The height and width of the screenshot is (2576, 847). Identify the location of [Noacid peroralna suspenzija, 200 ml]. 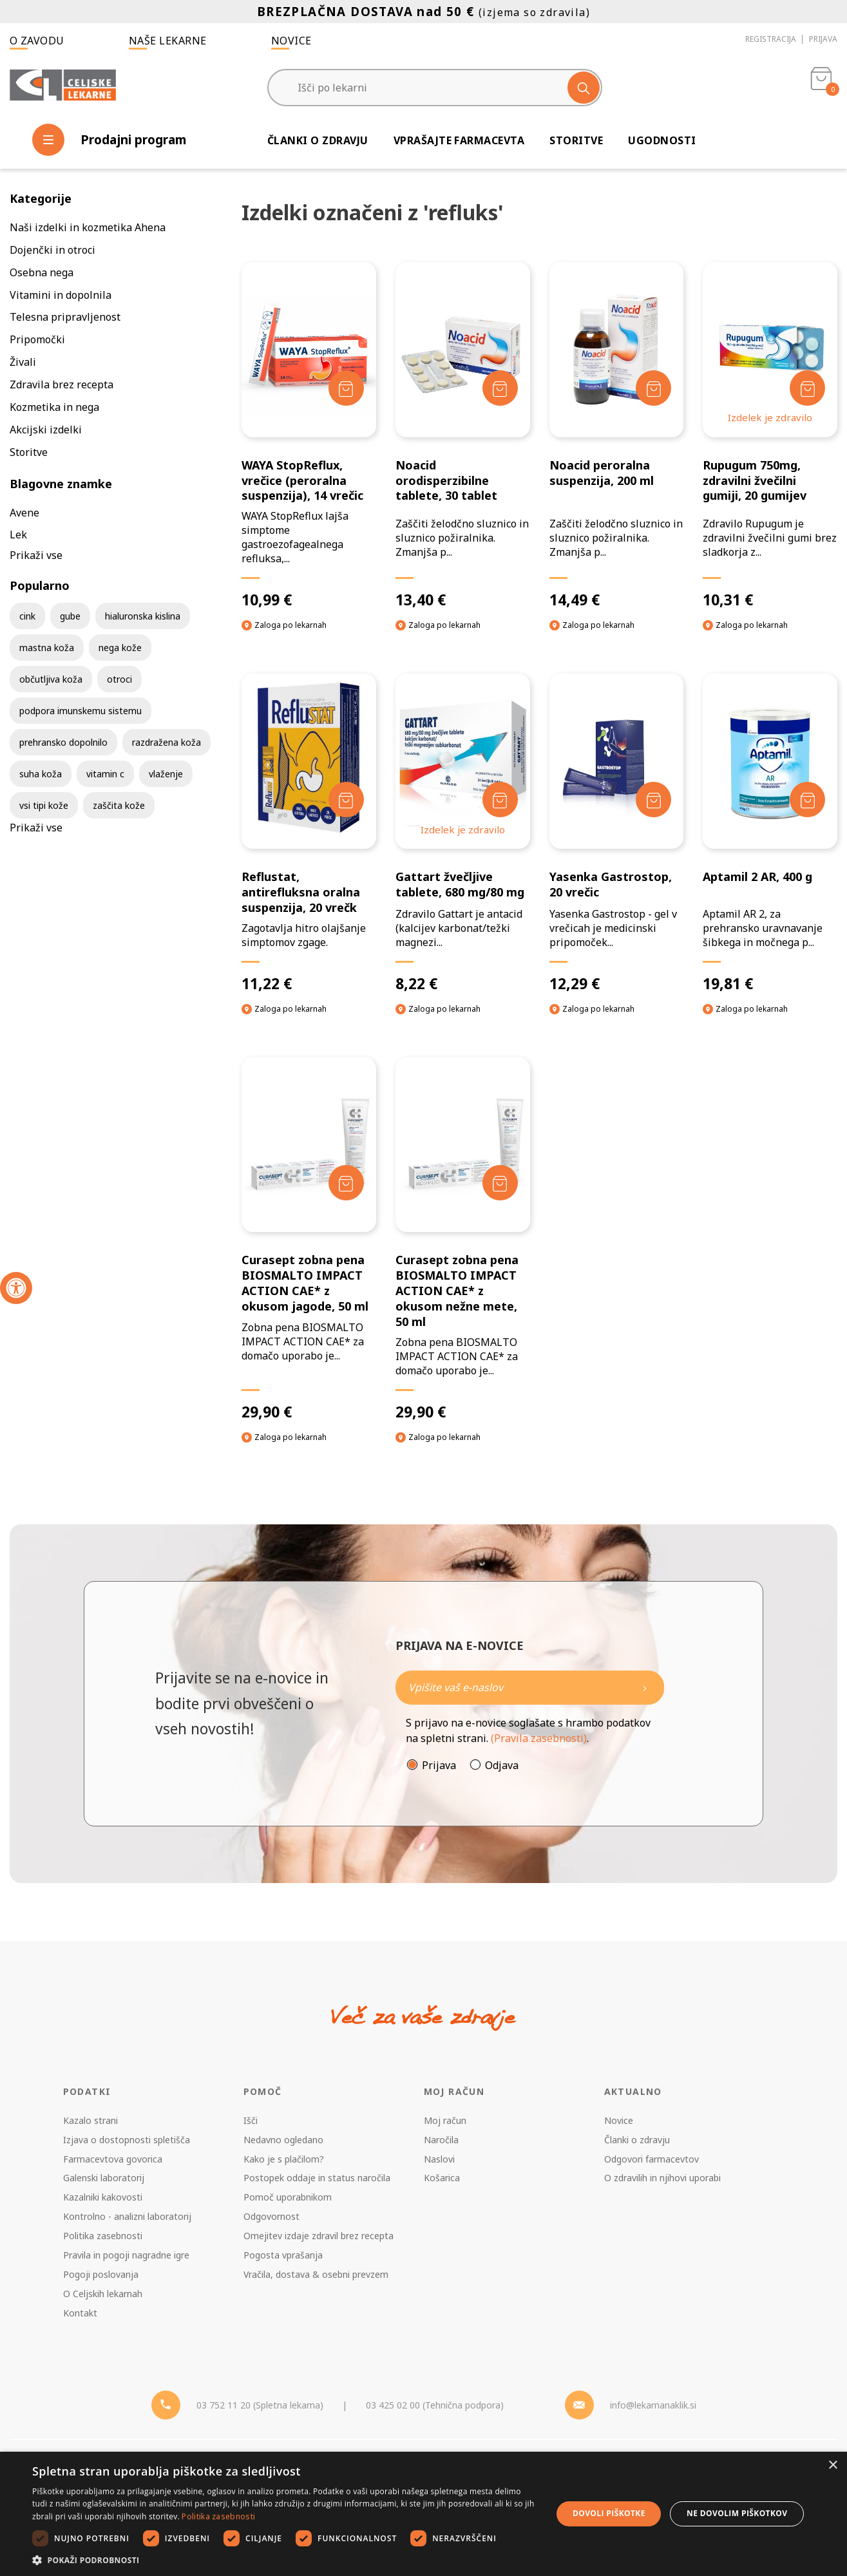
(616, 435).